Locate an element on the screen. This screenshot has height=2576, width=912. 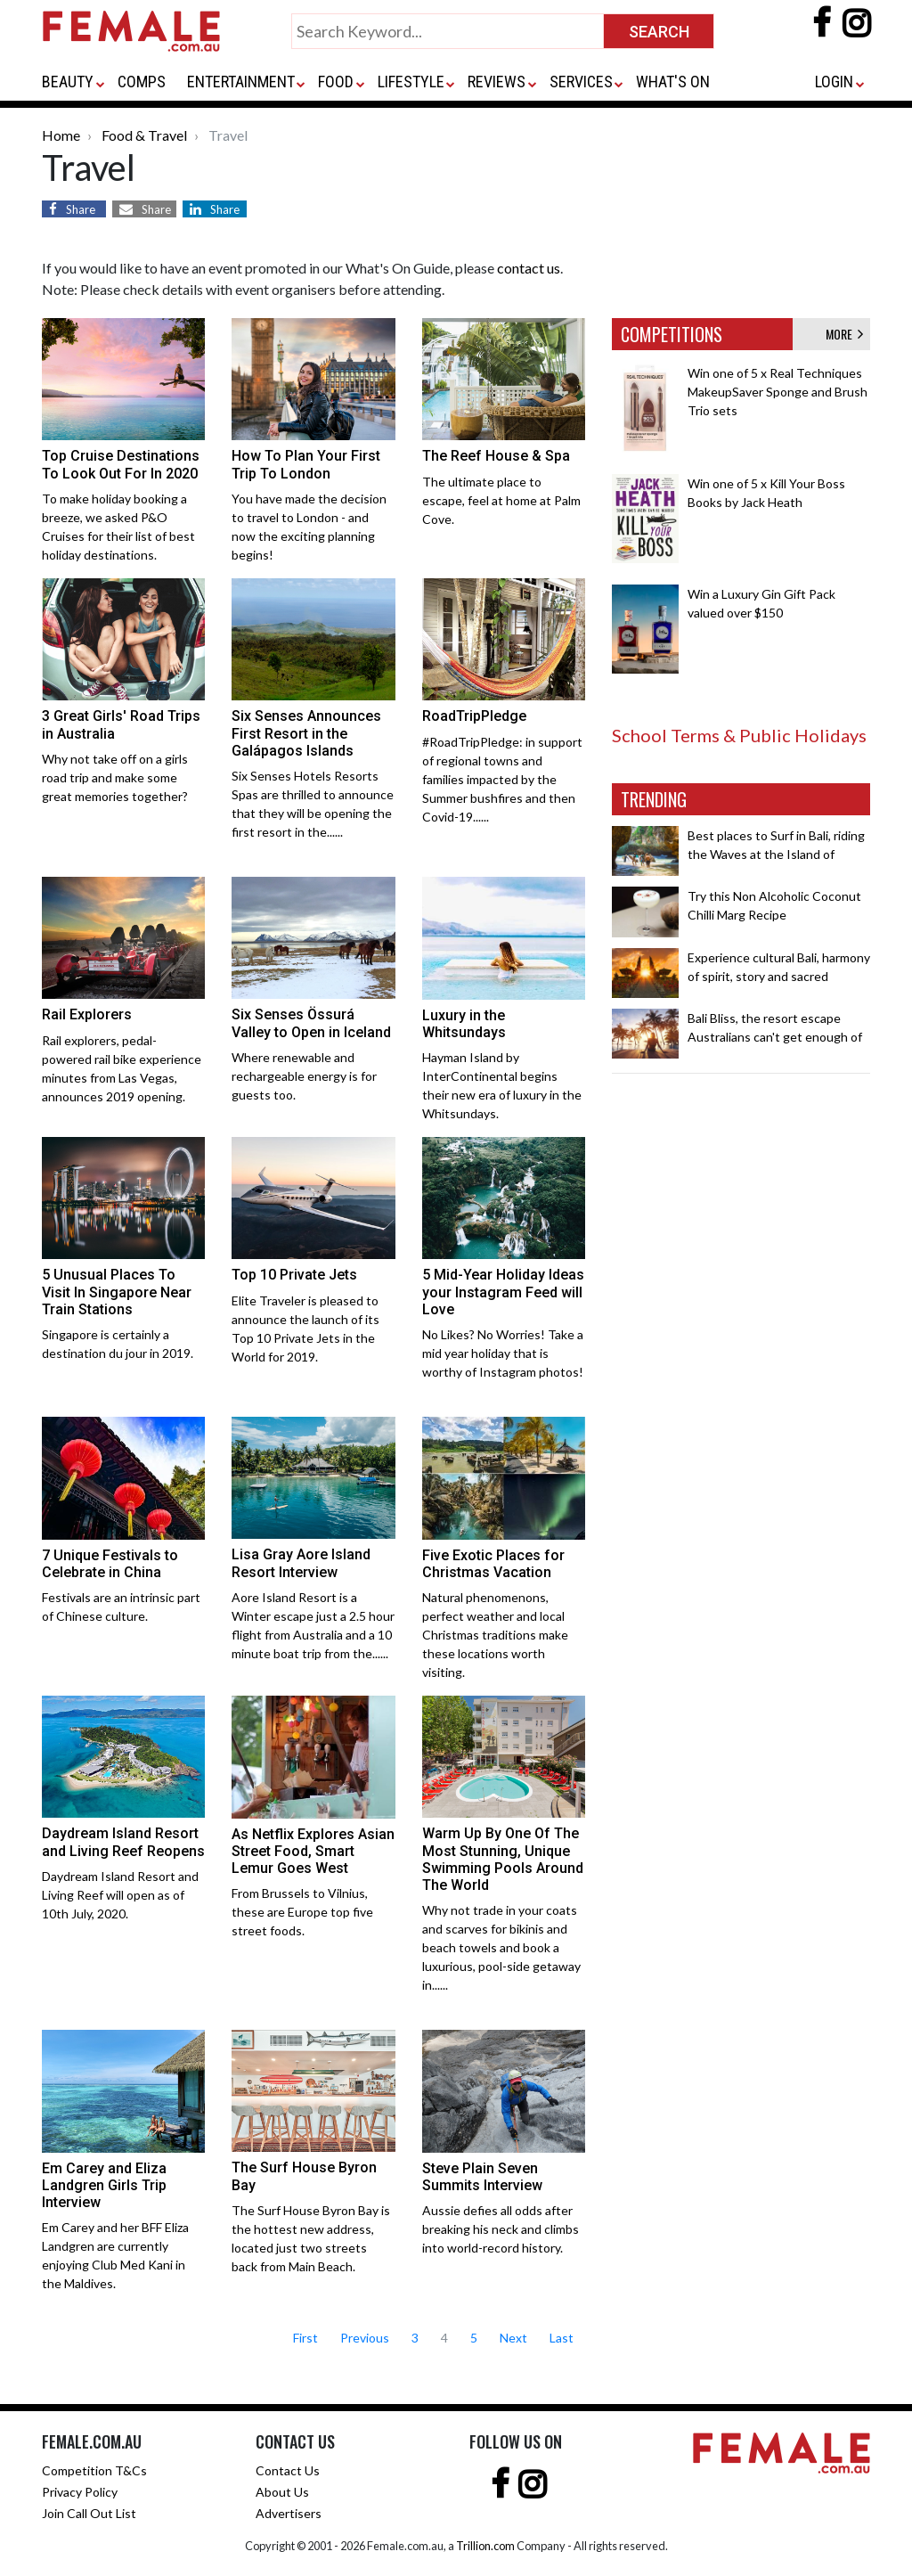
5 Mid-Year Holiday Ideas your Instagram Feed will Love is located at coordinates (503, 1291).